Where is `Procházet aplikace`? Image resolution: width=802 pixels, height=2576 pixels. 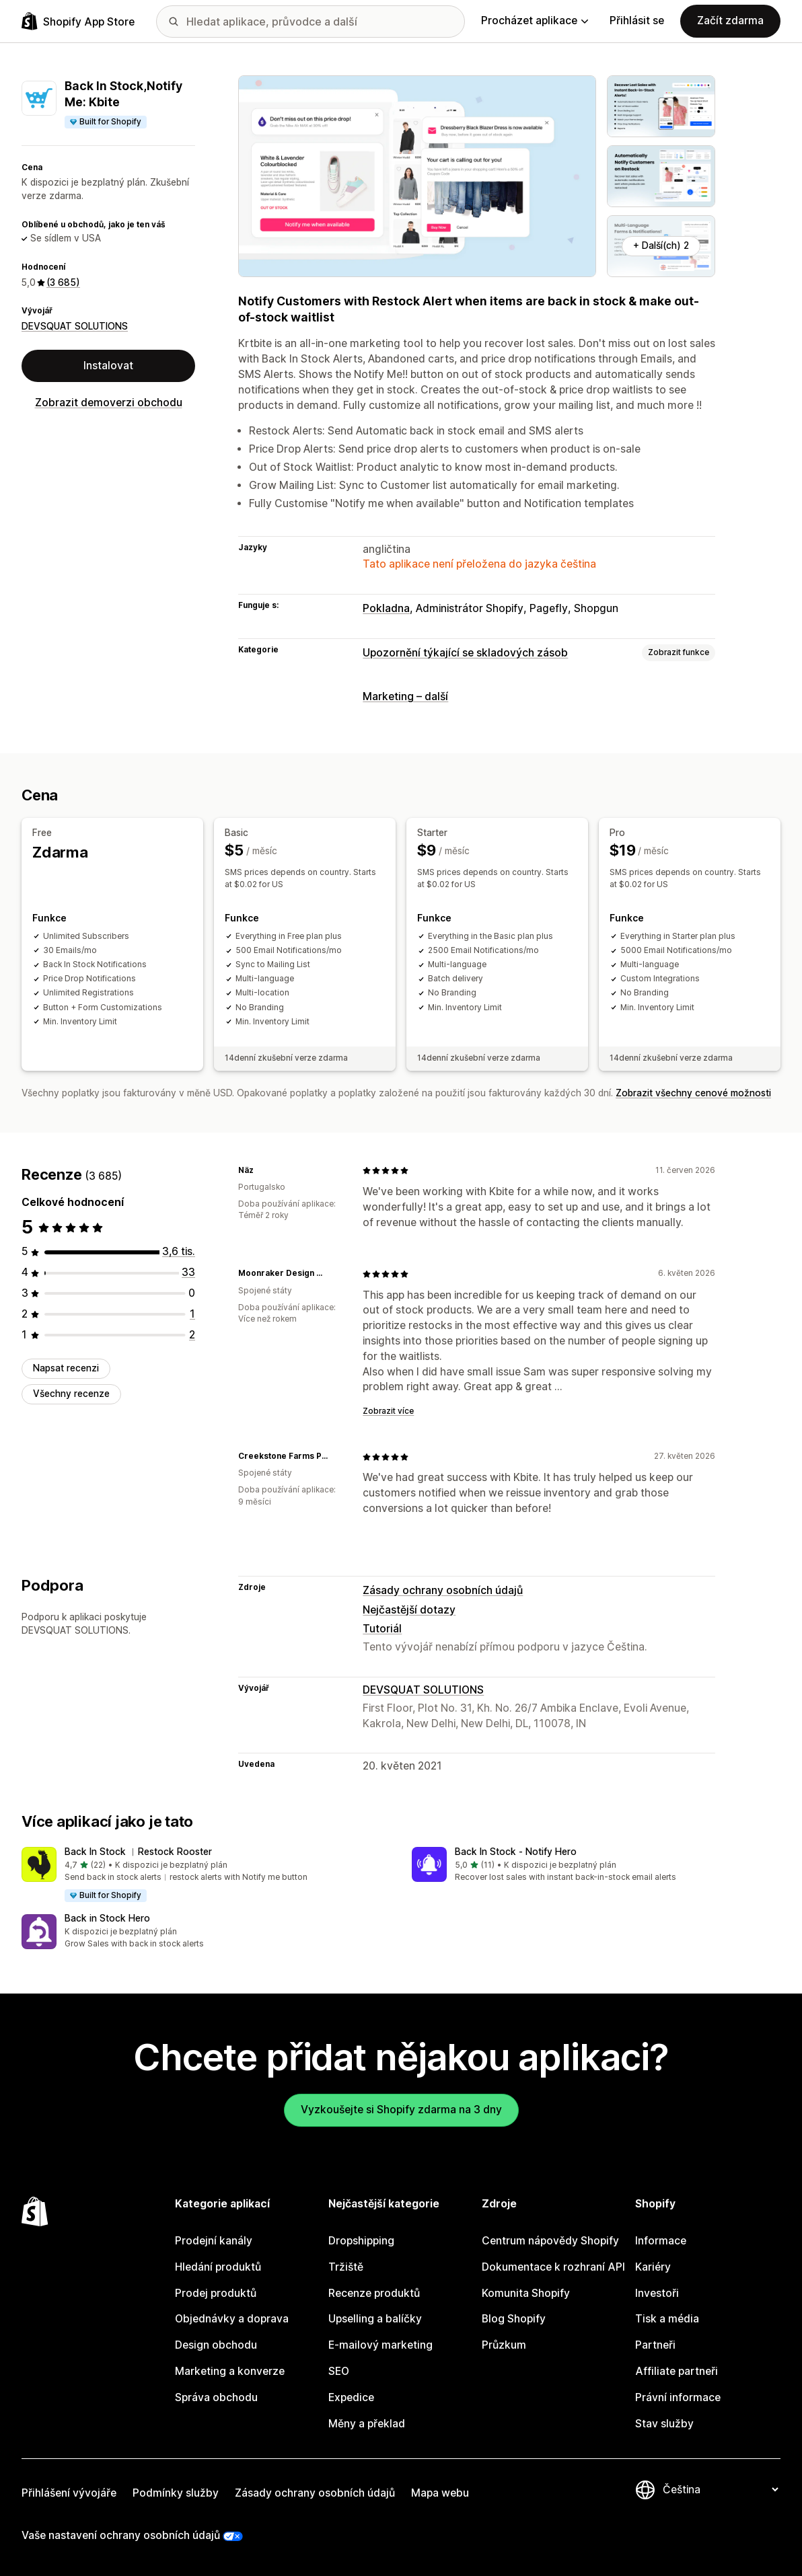 Procházet aplikace is located at coordinates (534, 20).